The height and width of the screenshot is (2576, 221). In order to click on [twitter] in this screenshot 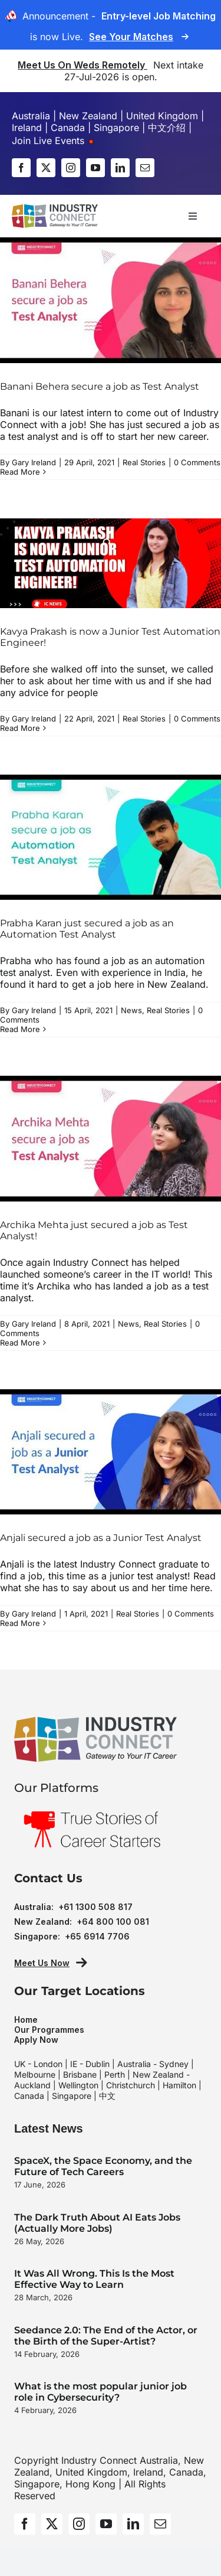, I will do `click(46, 167)`.